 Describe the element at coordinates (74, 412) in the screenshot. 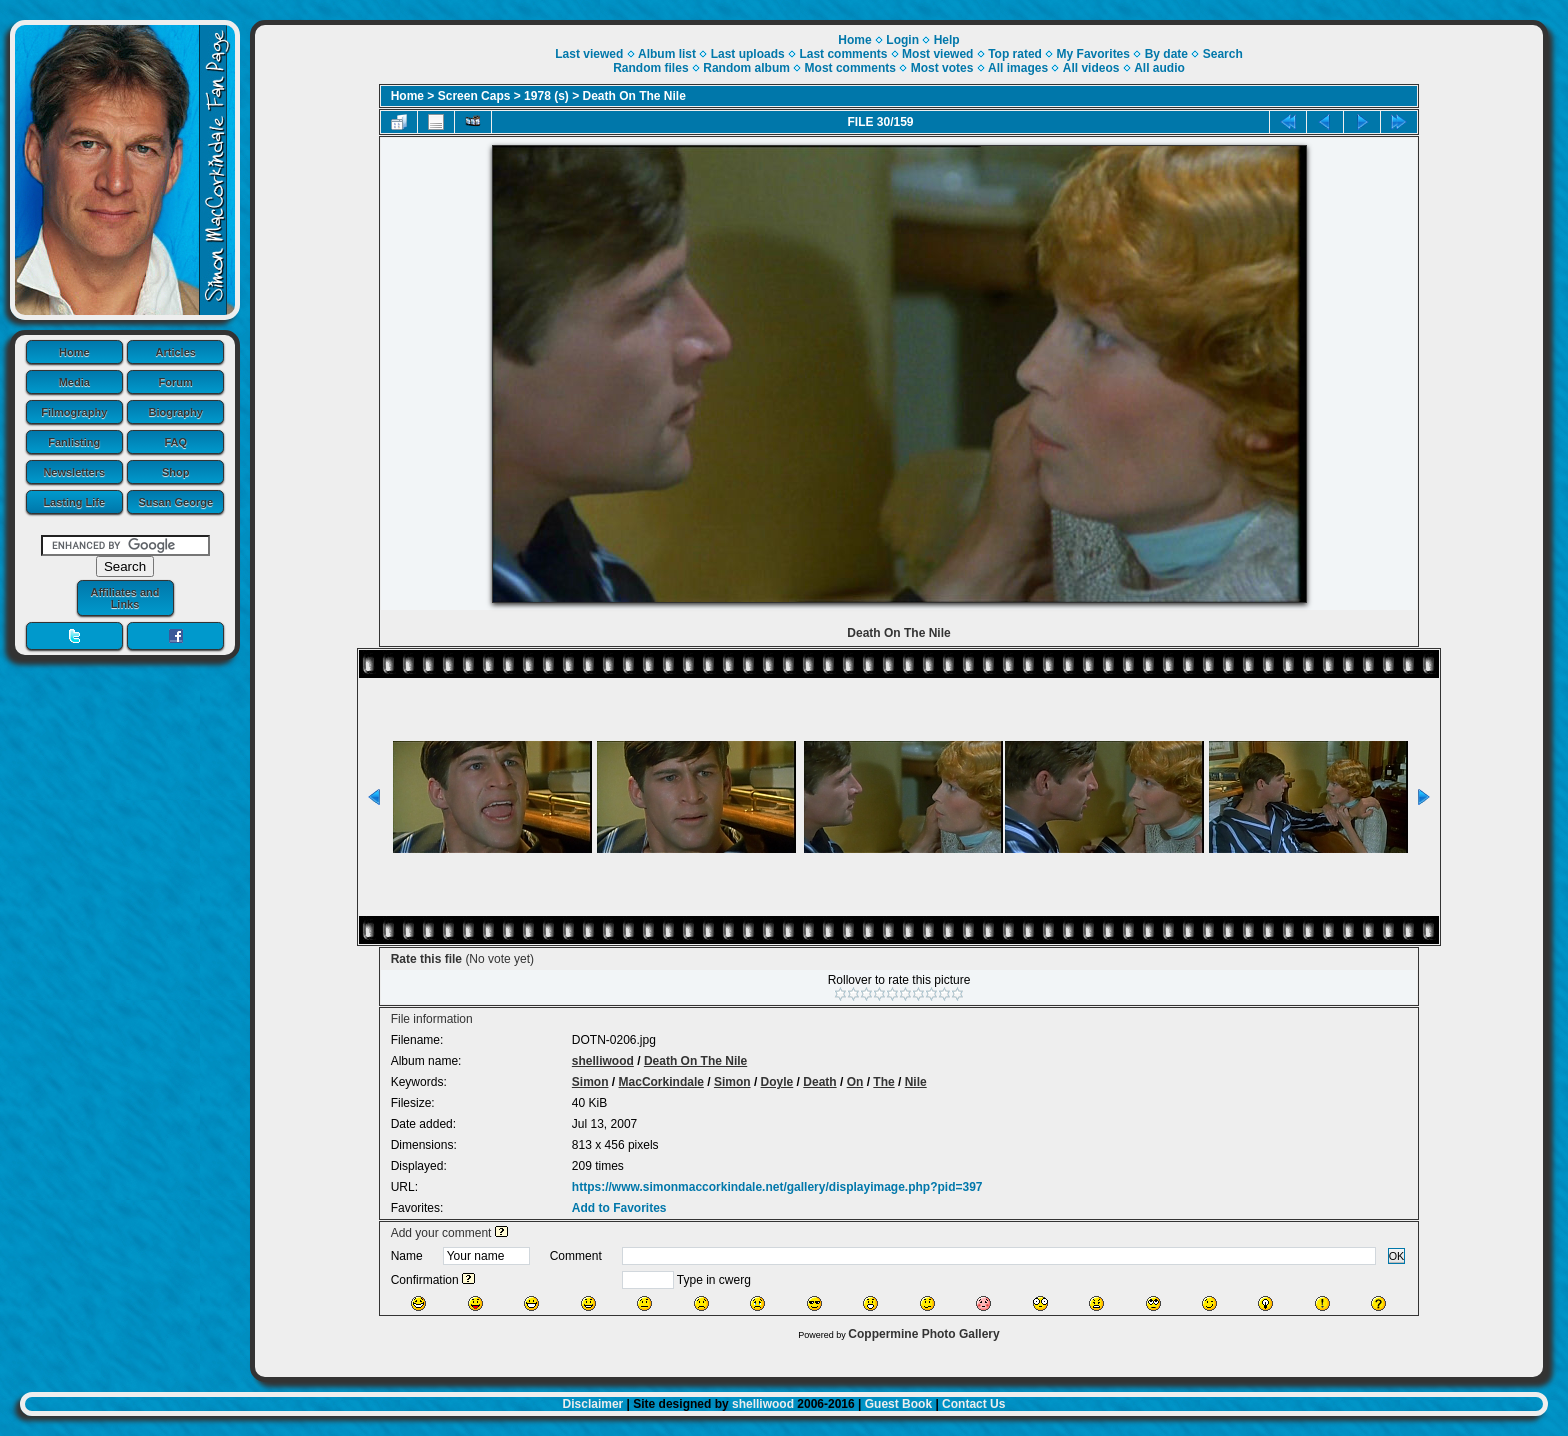

I see `Filmography` at that location.